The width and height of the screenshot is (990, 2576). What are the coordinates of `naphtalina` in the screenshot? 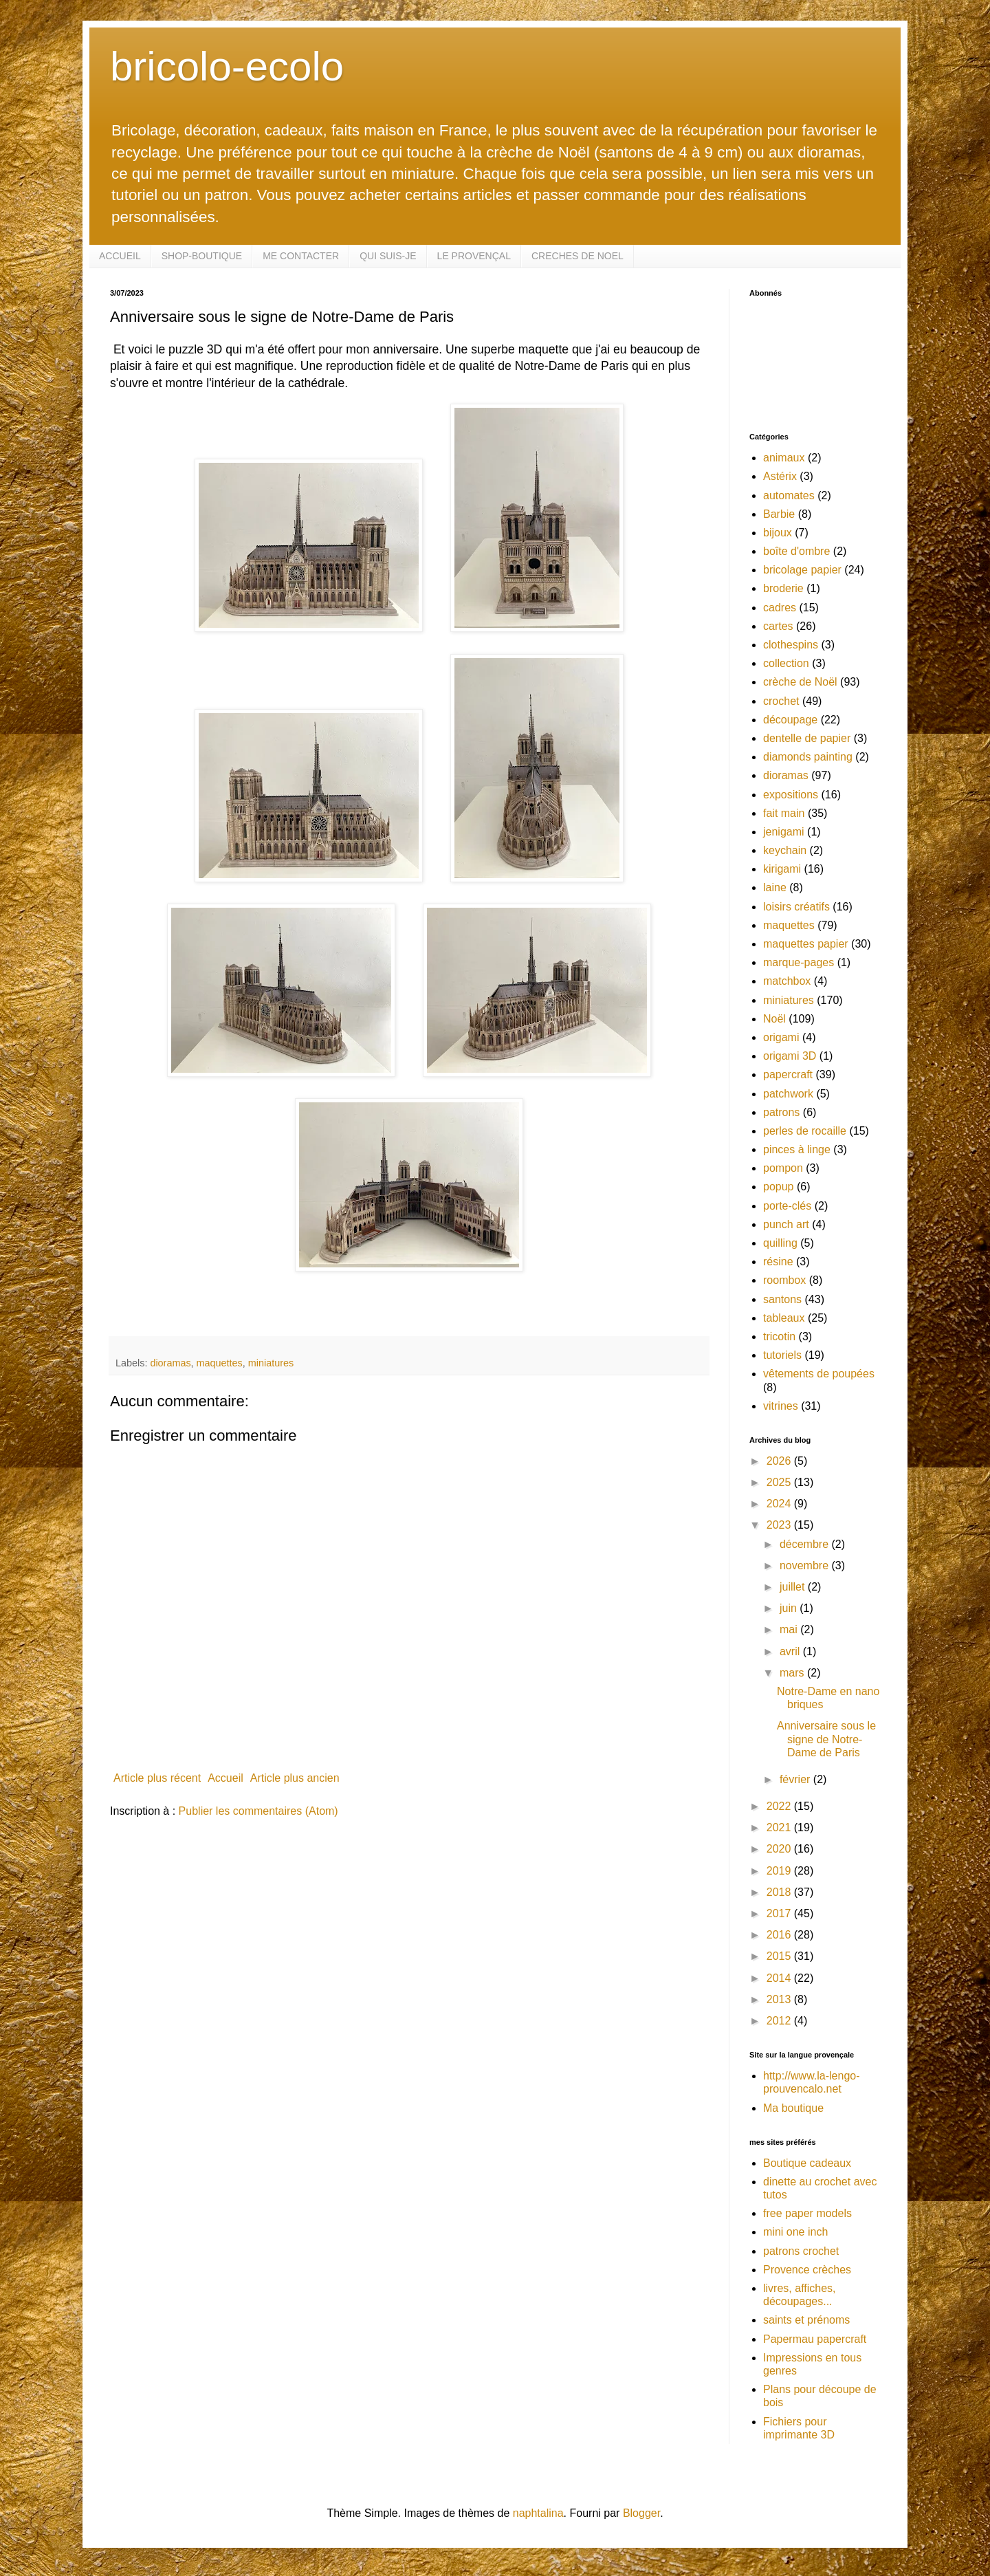 It's located at (538, 2513).